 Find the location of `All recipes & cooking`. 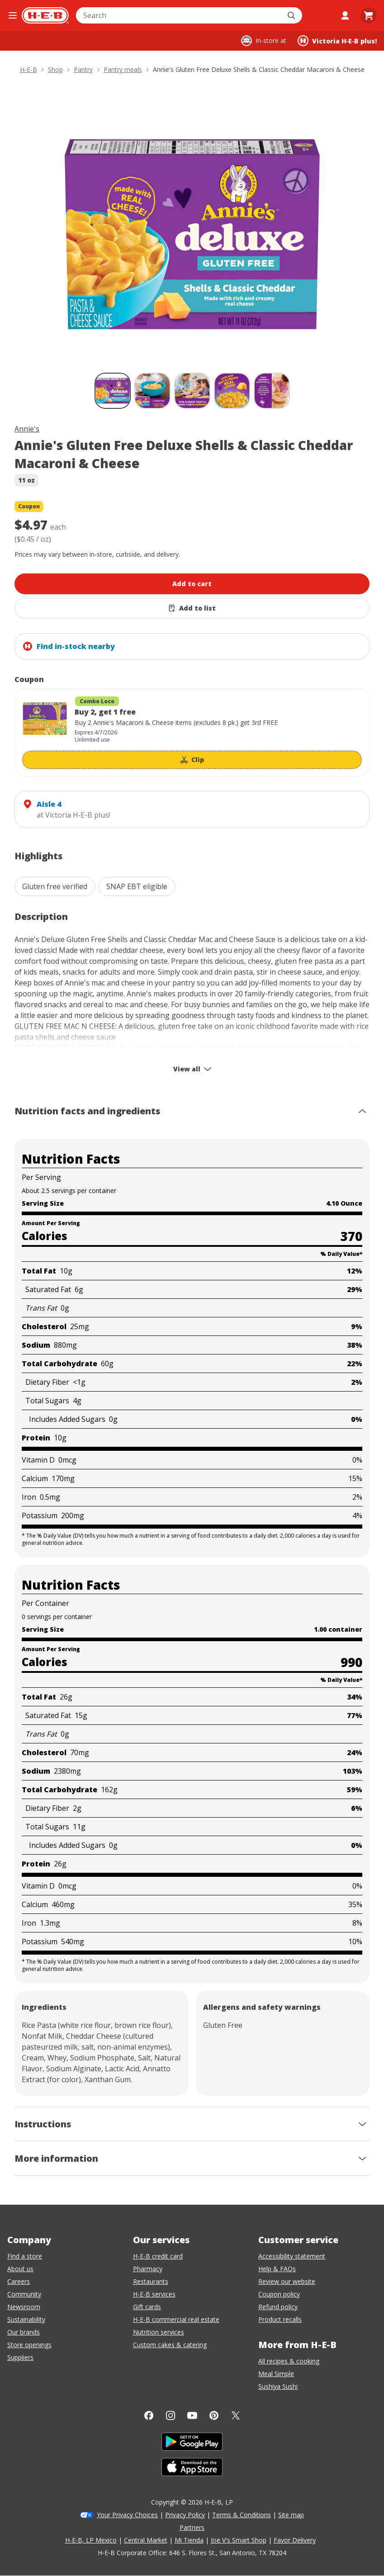

All recipes & cooking is located at coordinates (288, 2361).